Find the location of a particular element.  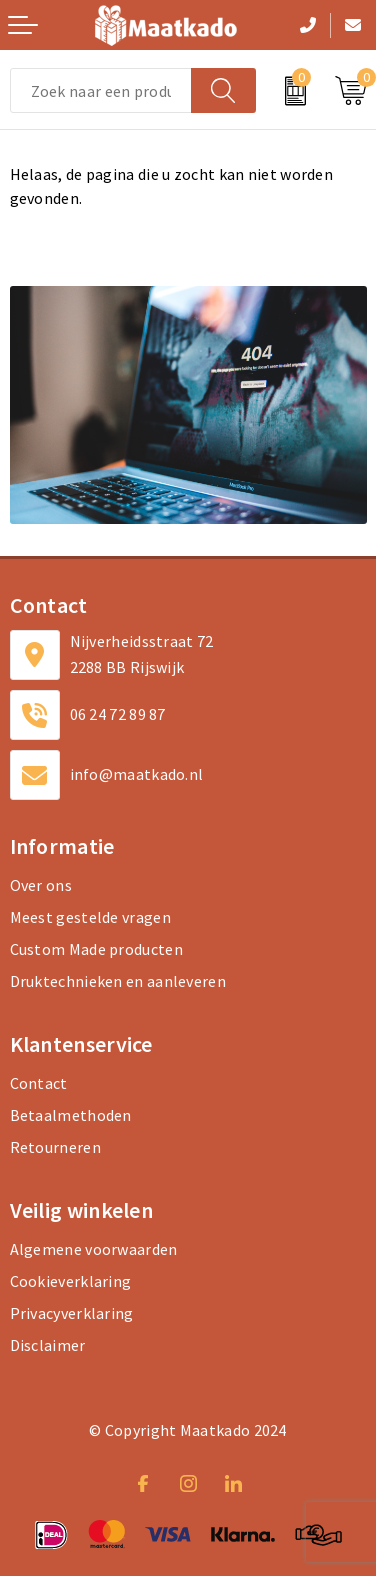

Cookieverklaring is located at coordinates (71, 1281).